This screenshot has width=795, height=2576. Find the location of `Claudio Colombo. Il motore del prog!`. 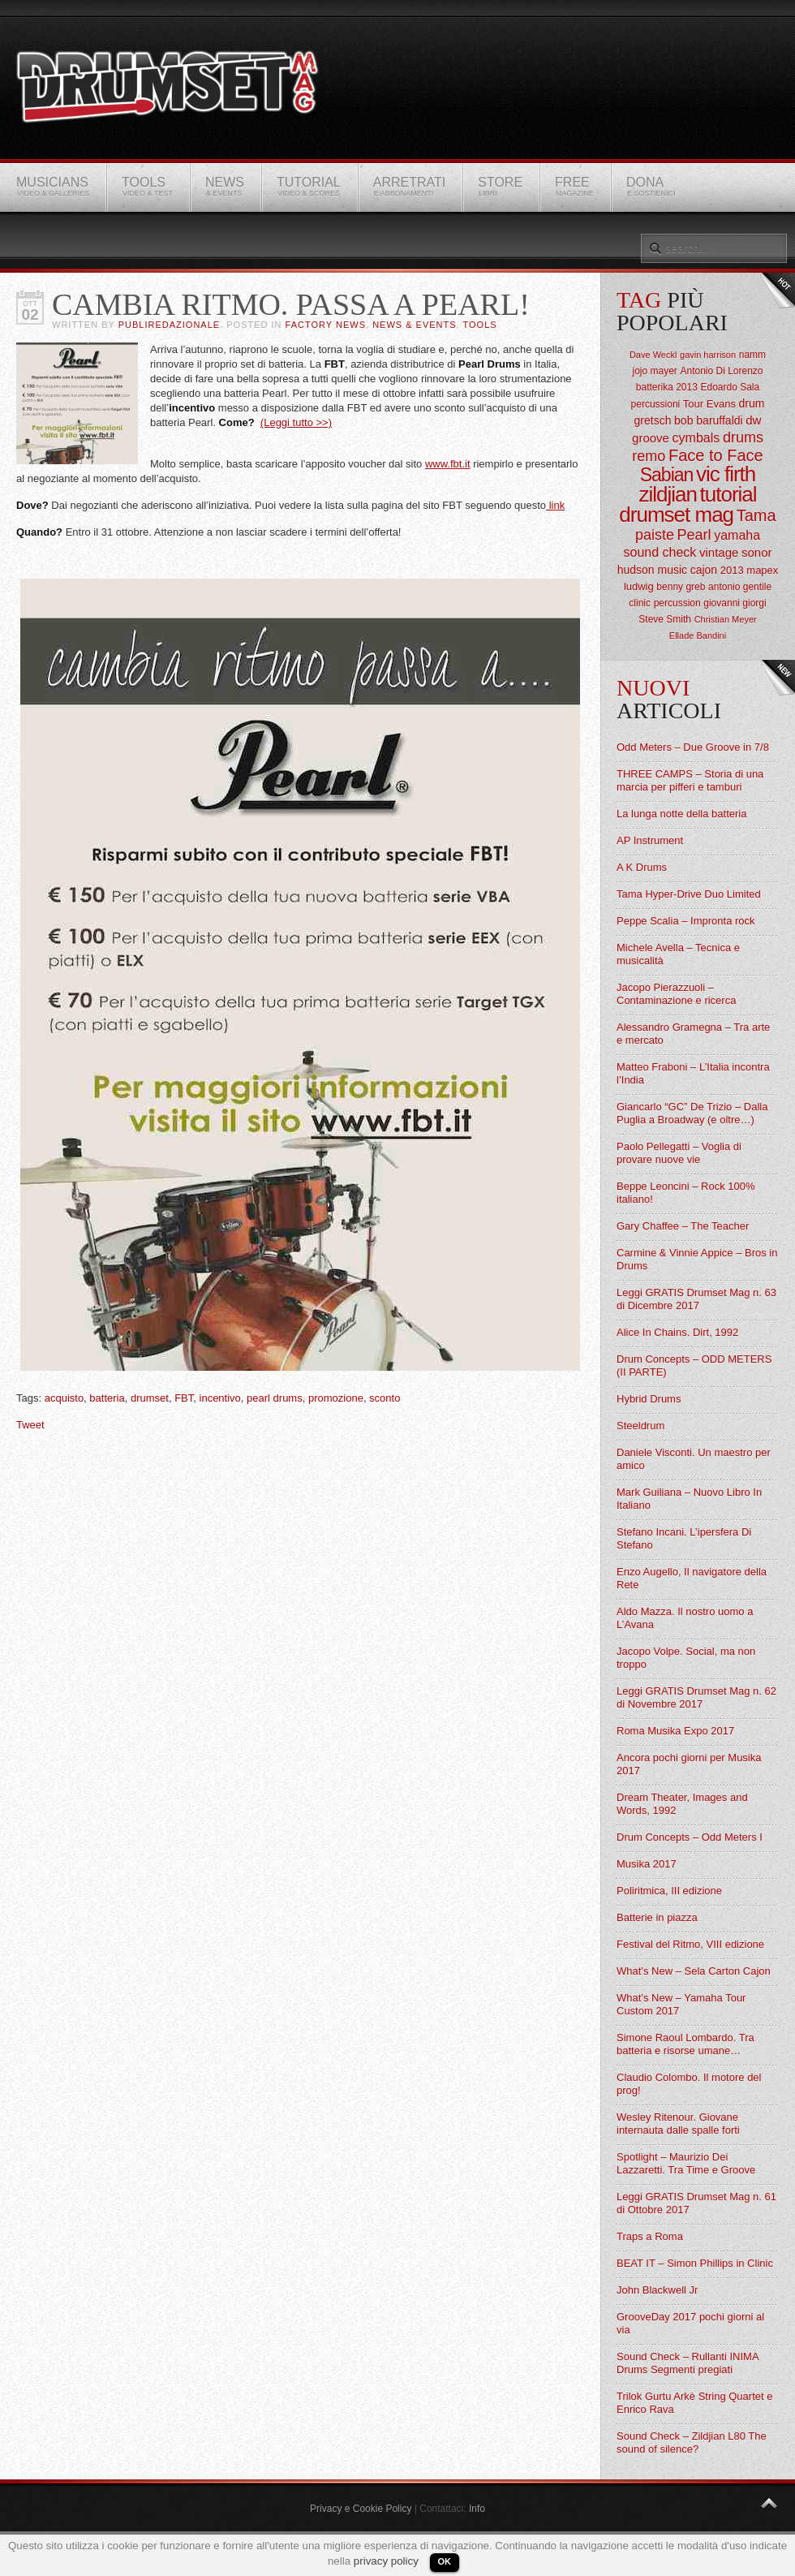

Claudio Colombo. Il motore del prog! is located at coordinates (689, 2083).